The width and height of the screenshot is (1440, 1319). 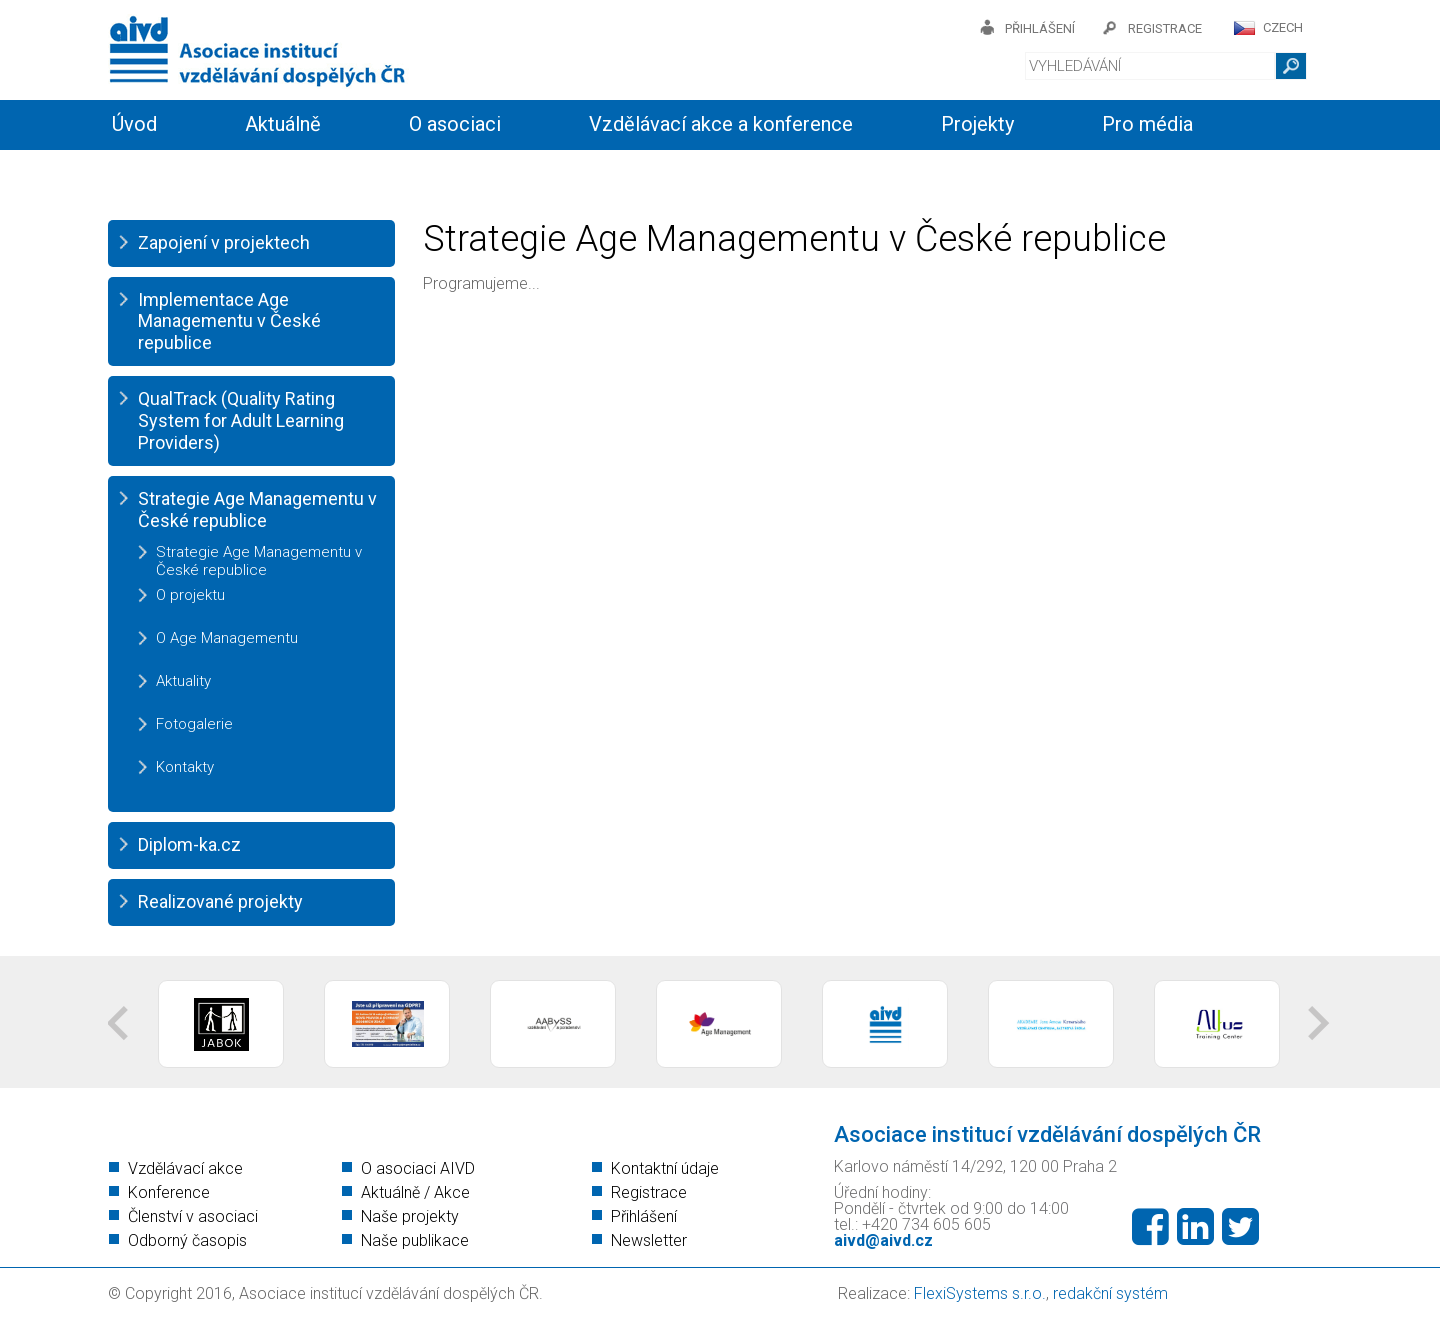 What do you see at coordinates (387, 172) in the screenshot?
I see `Členství` at bounding box center [387, 172].